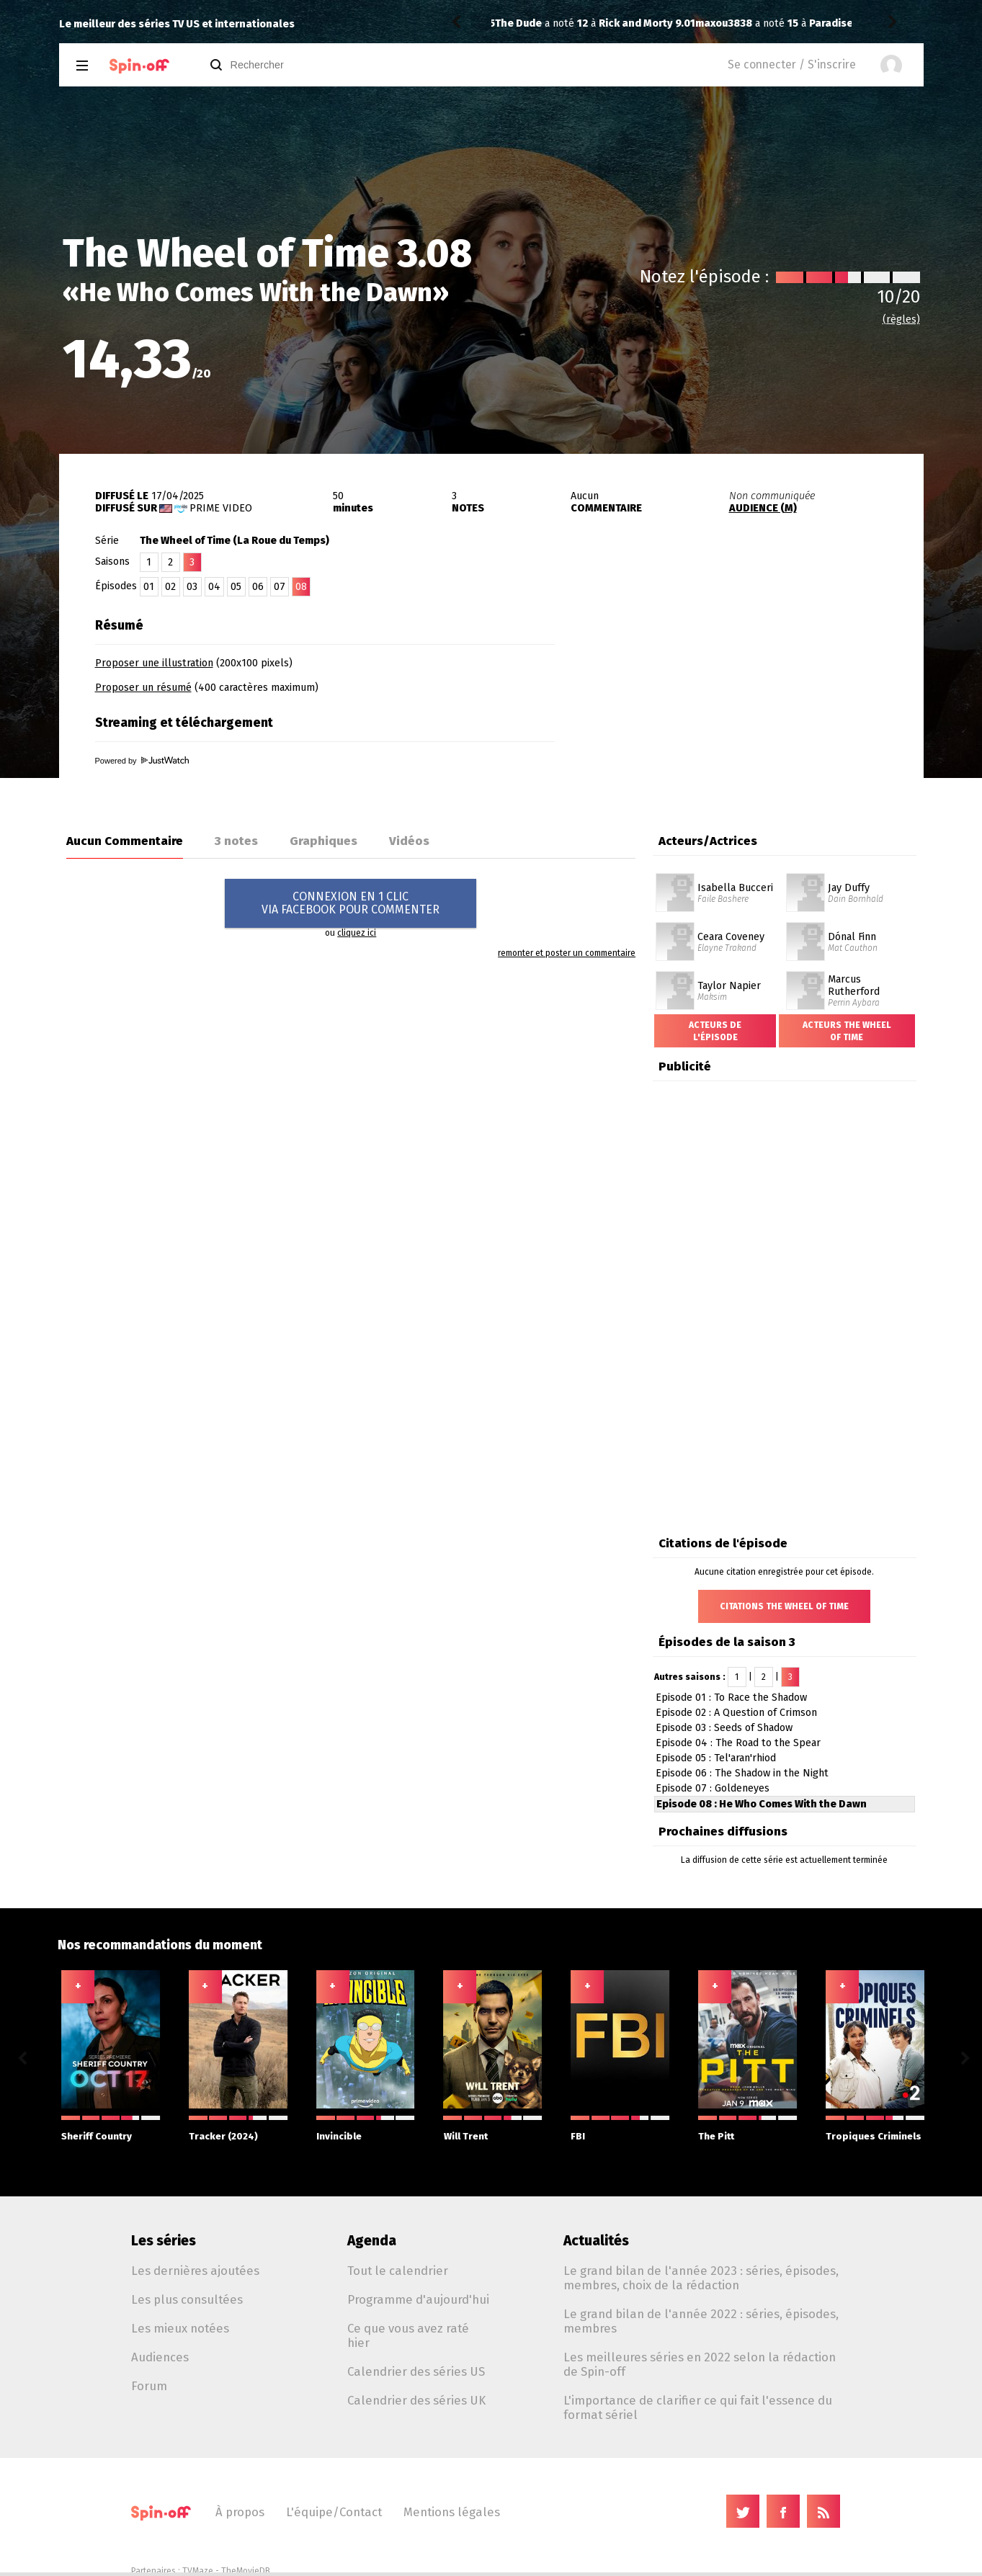  Describe the element at coordinates (699, 2364) in the screenshot. I see `Les meilleures séries en 2022 selon la rédaction de Spin-off` at that location.